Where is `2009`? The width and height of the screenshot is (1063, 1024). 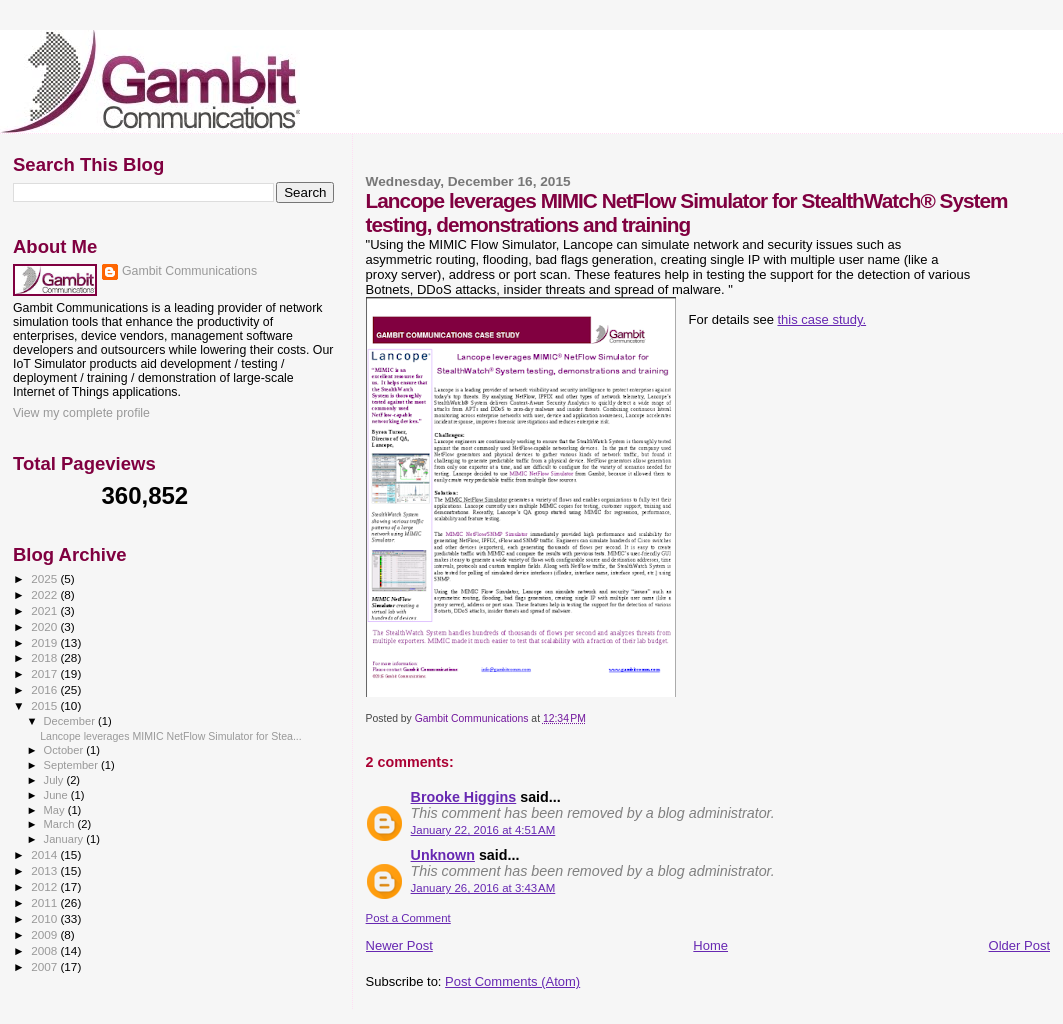
2009 is located at coordinates (45, 934).